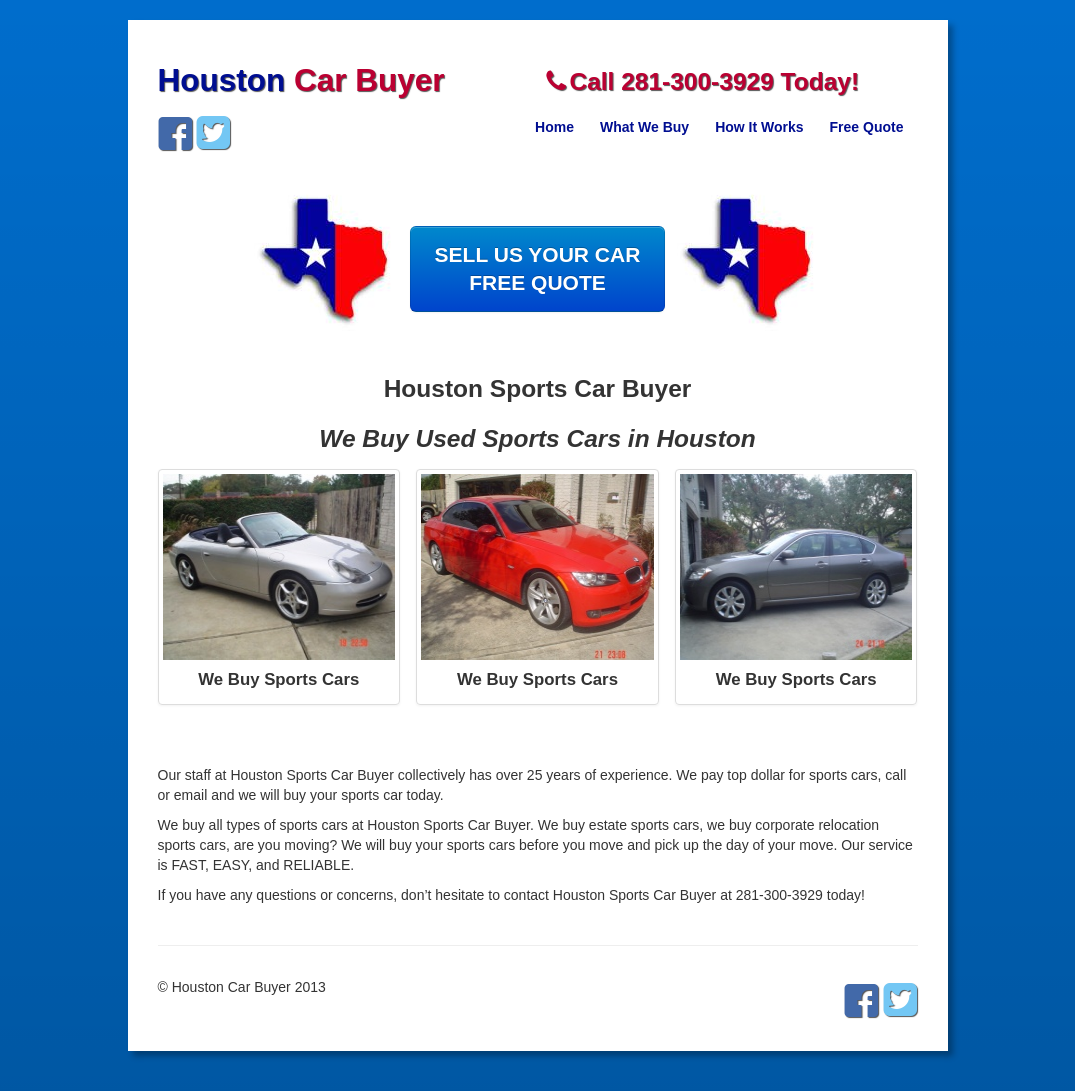  Describe the element at coordinates (644, 127) in the screenshot. I see `What We Buy` at that location.